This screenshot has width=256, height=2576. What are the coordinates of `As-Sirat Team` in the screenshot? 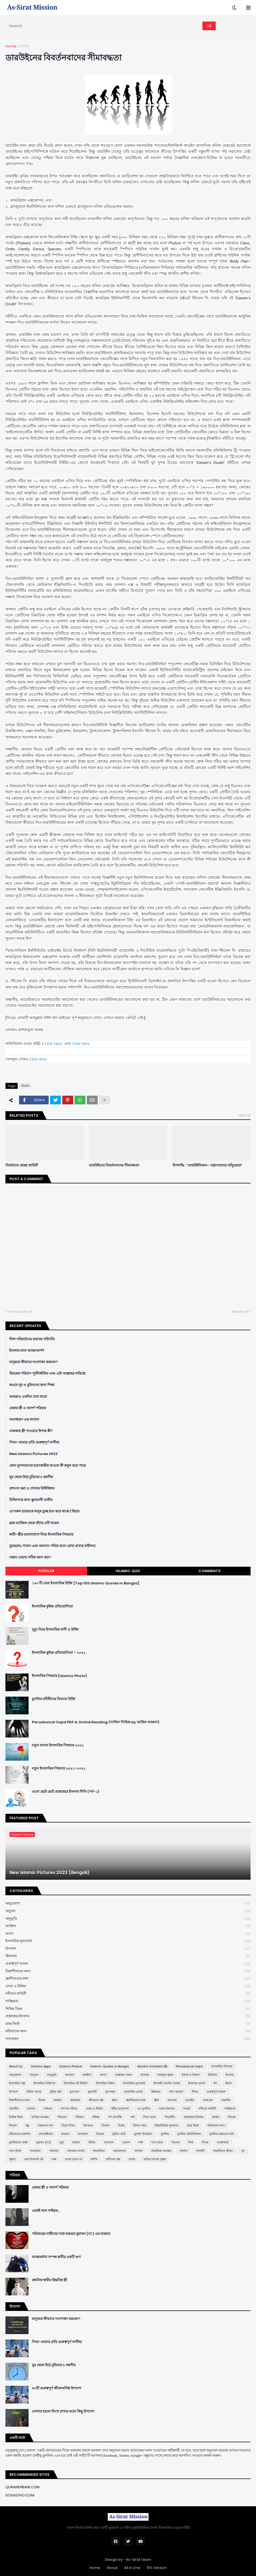 It's located at (138, 2559).